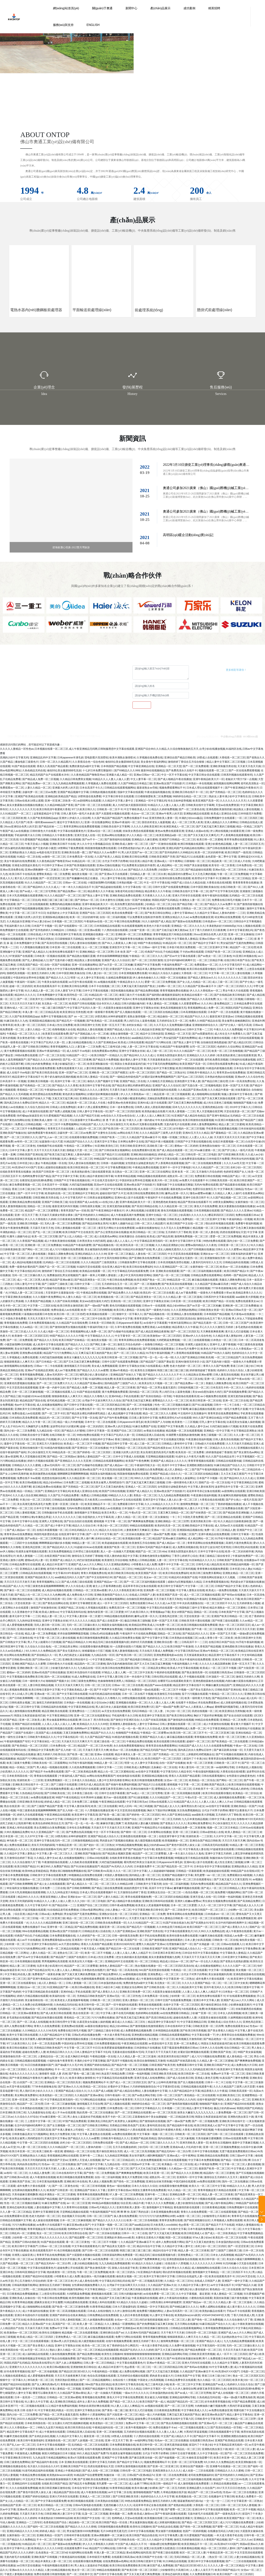 The width and height of the screenshot is (265, 2576). What do you see at coordinates (73, 2038) in the screenshot?
I see `欧美午夜激情视频在线播放` at bounding box center [73, 2038].